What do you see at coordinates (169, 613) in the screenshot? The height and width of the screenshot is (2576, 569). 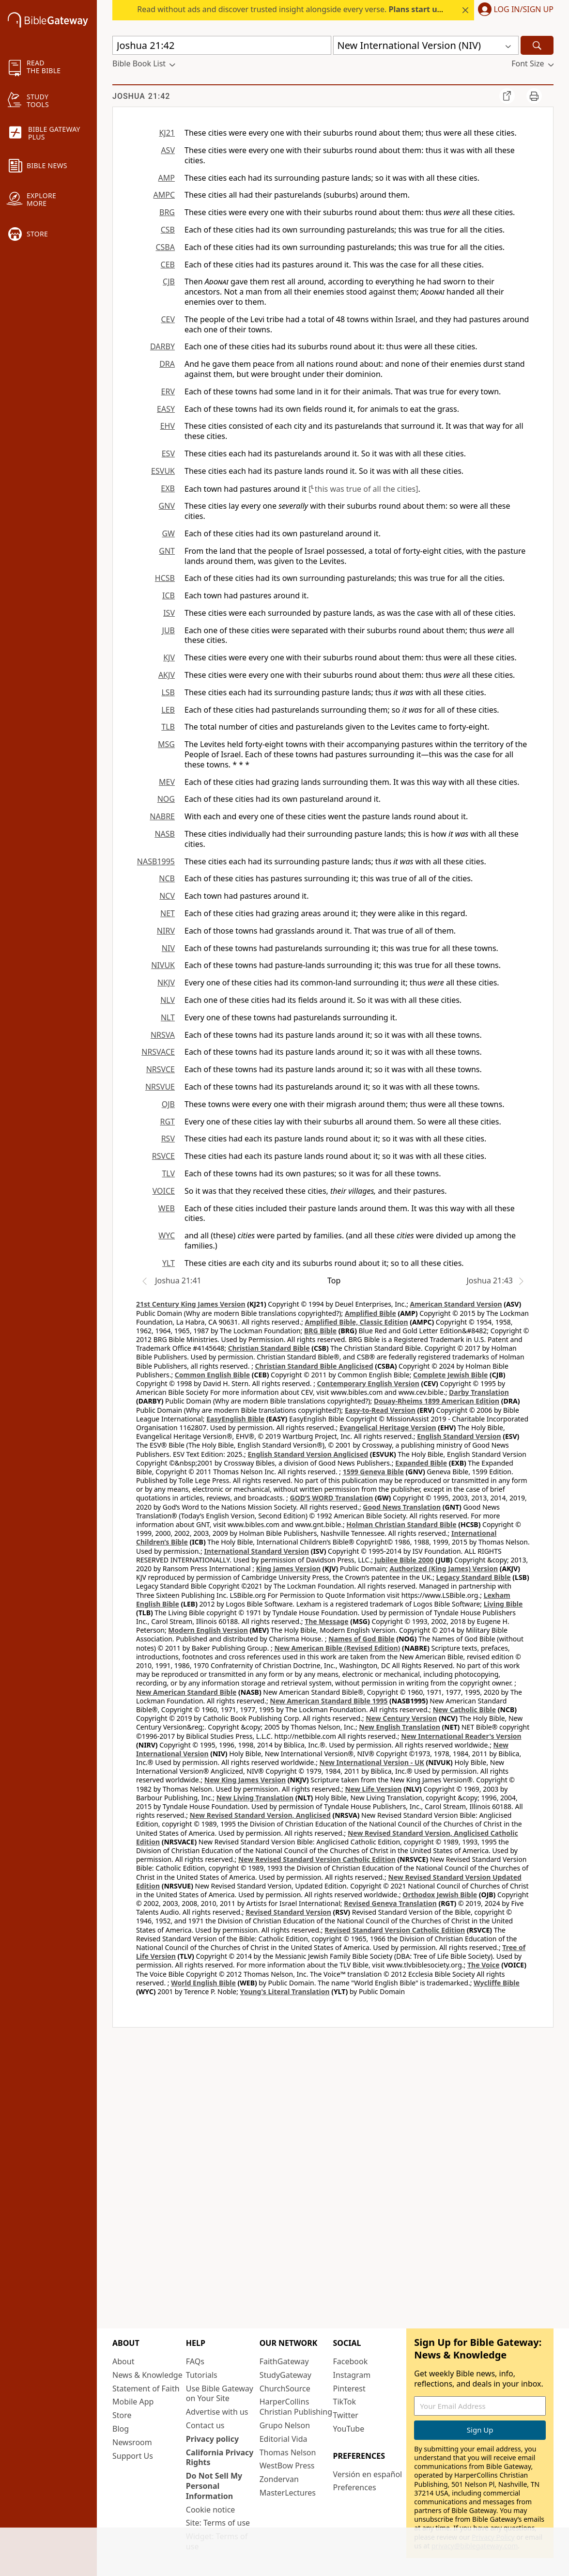 I see `ISV` at bounding box center [169, 613].